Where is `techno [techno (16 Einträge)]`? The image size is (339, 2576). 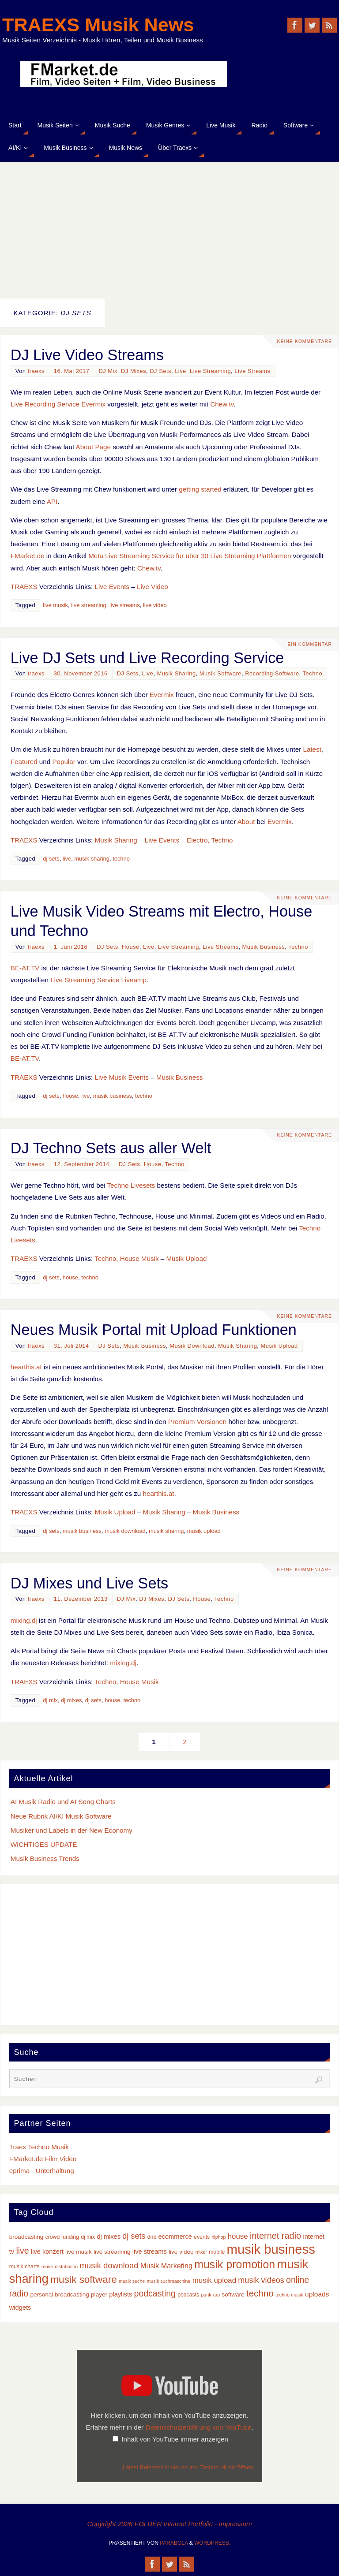
techno [techno (16 Einträge)] is located at coordinates (260, 2293).